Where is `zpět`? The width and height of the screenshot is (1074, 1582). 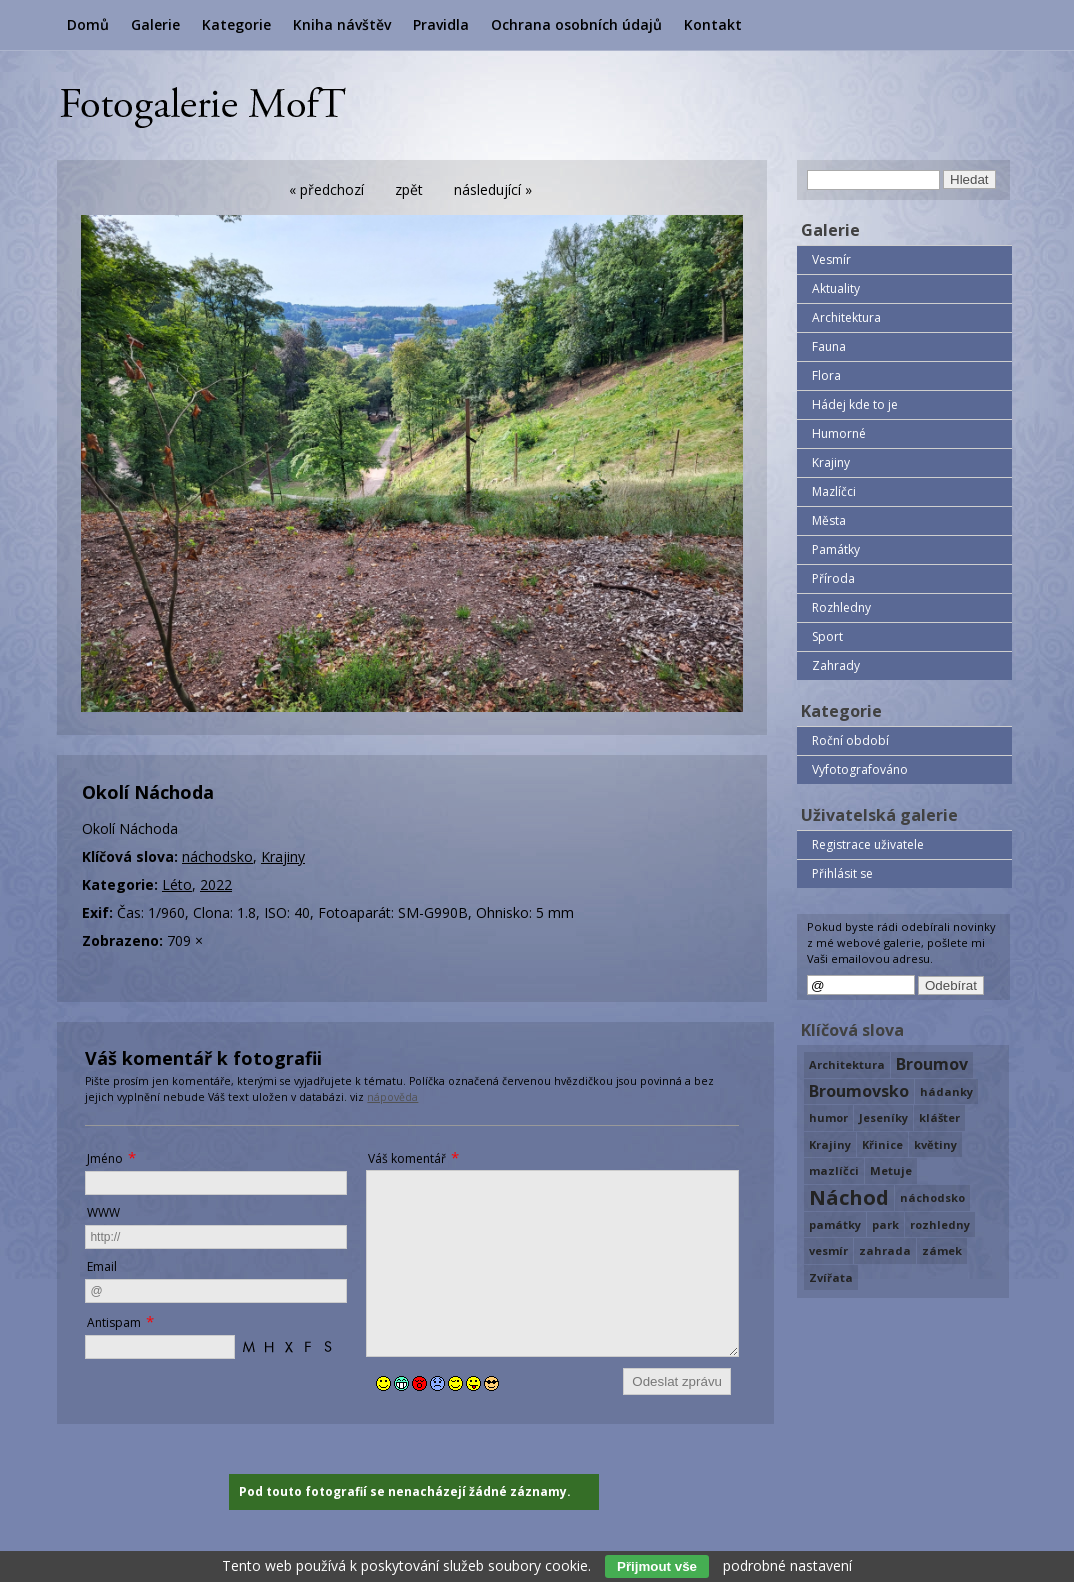 zpět is located at coordinates (409, 189).